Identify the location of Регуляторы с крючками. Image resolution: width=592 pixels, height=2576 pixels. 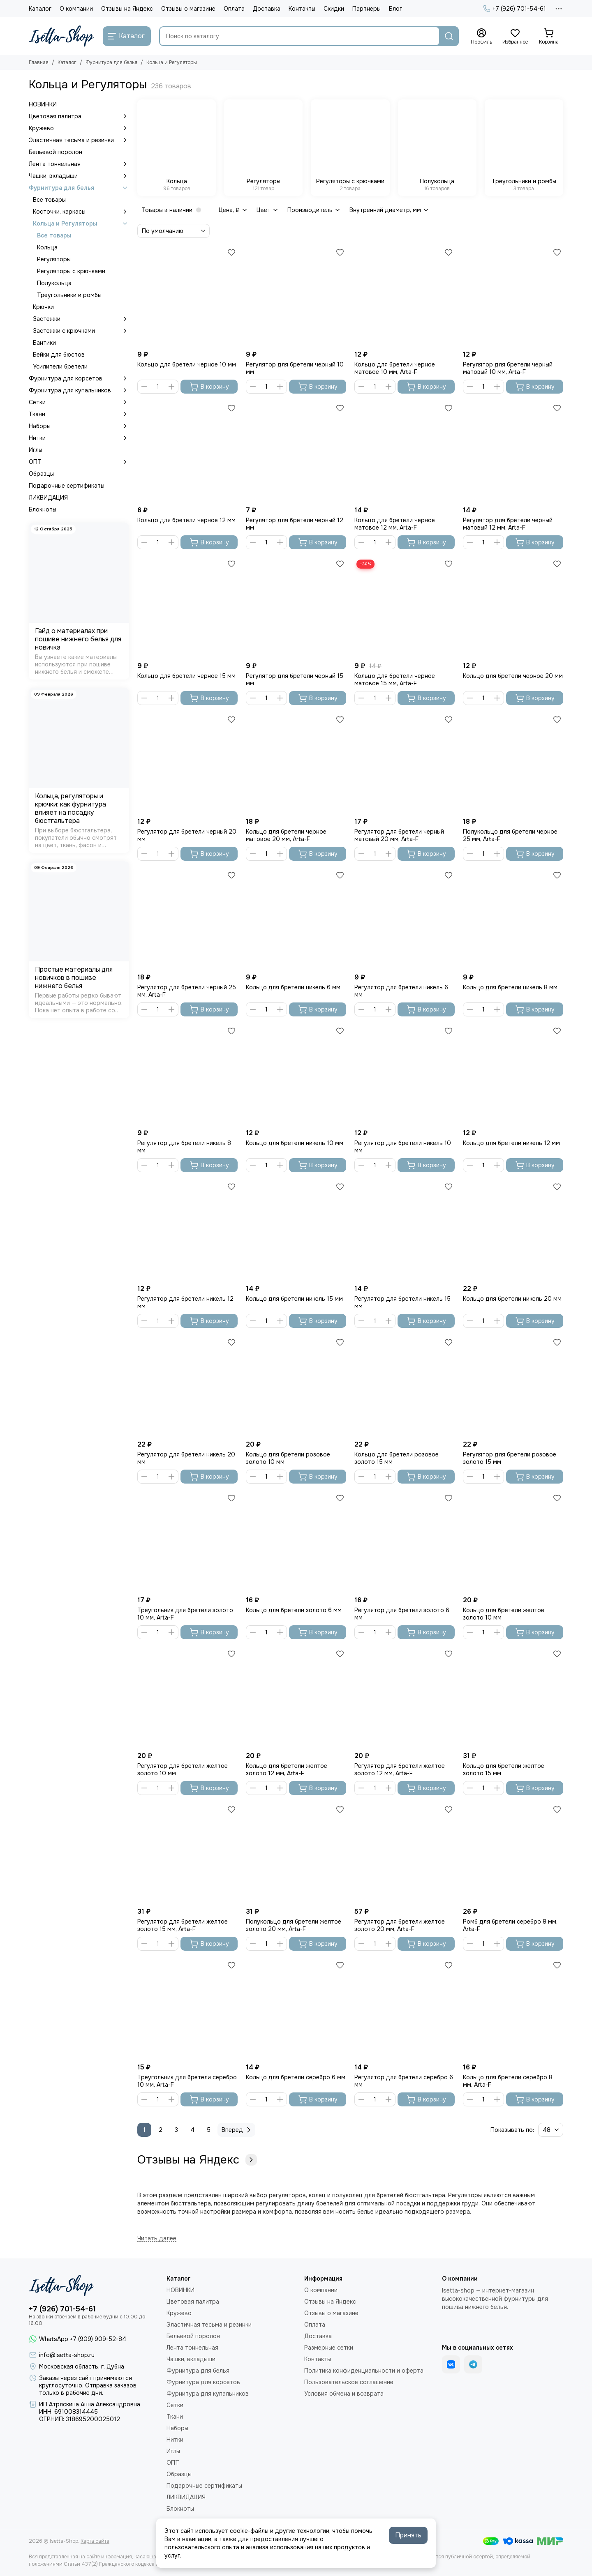
(71, 271).